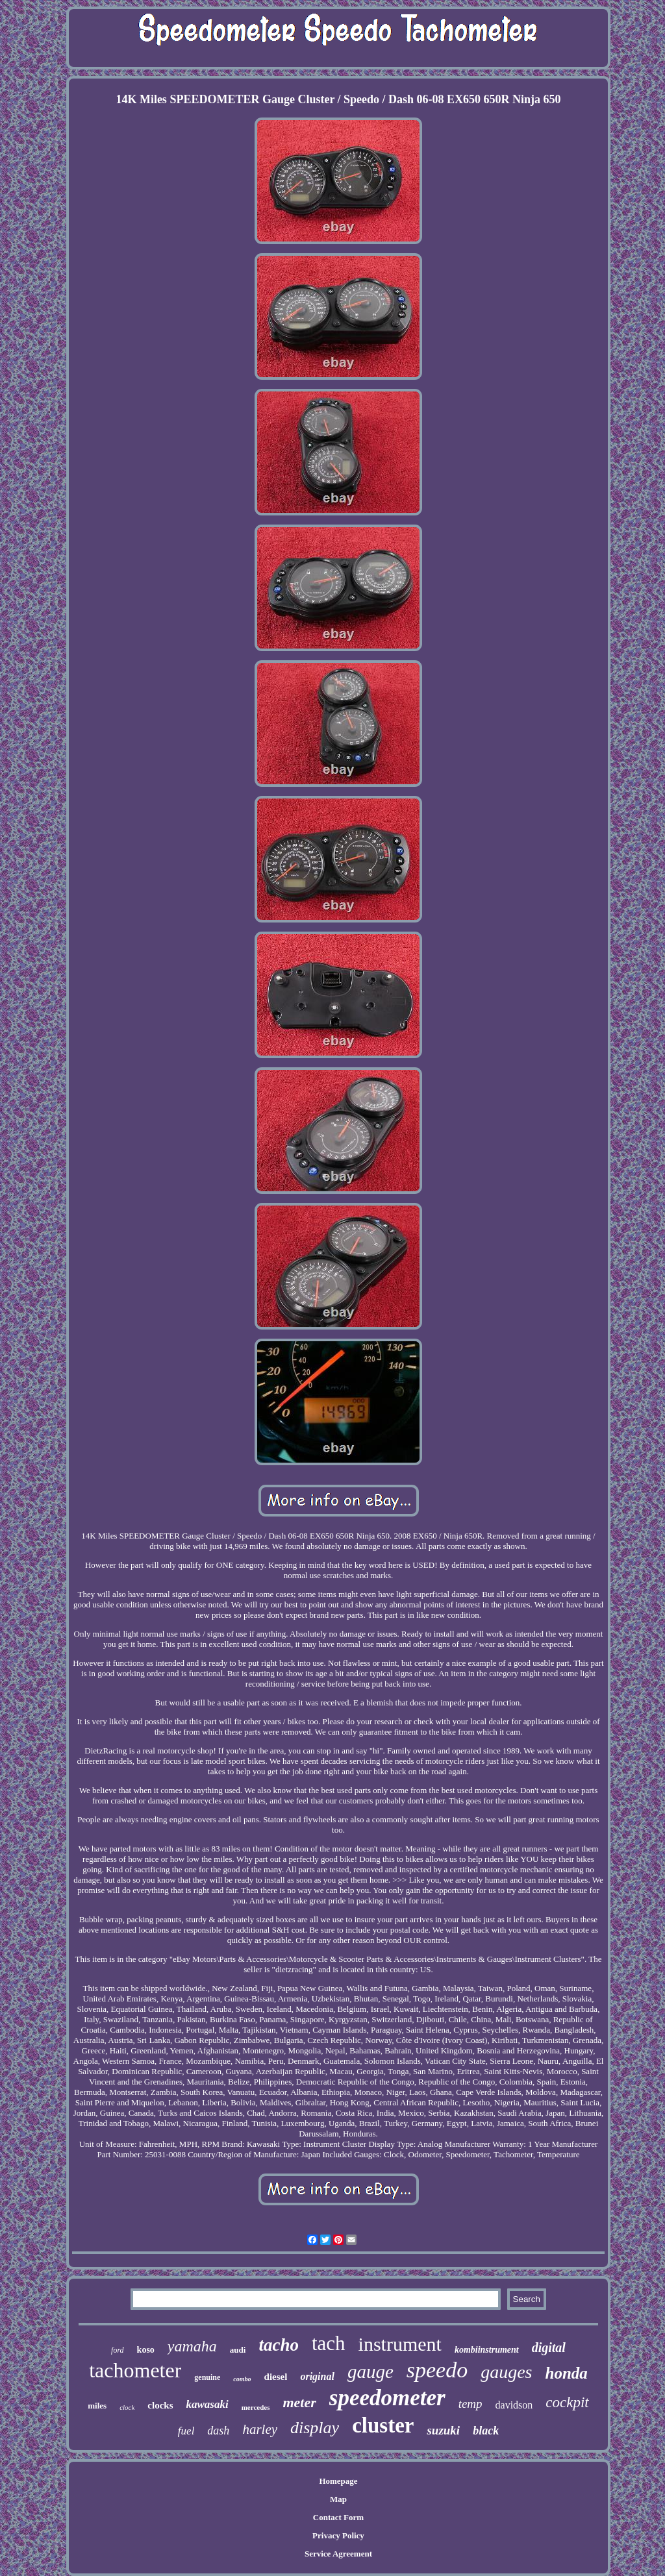 This screenshot has height=2576, width=665. Describe the element at coordinates (443, 2430) in the screenshot. I see `suzuki` at that location.